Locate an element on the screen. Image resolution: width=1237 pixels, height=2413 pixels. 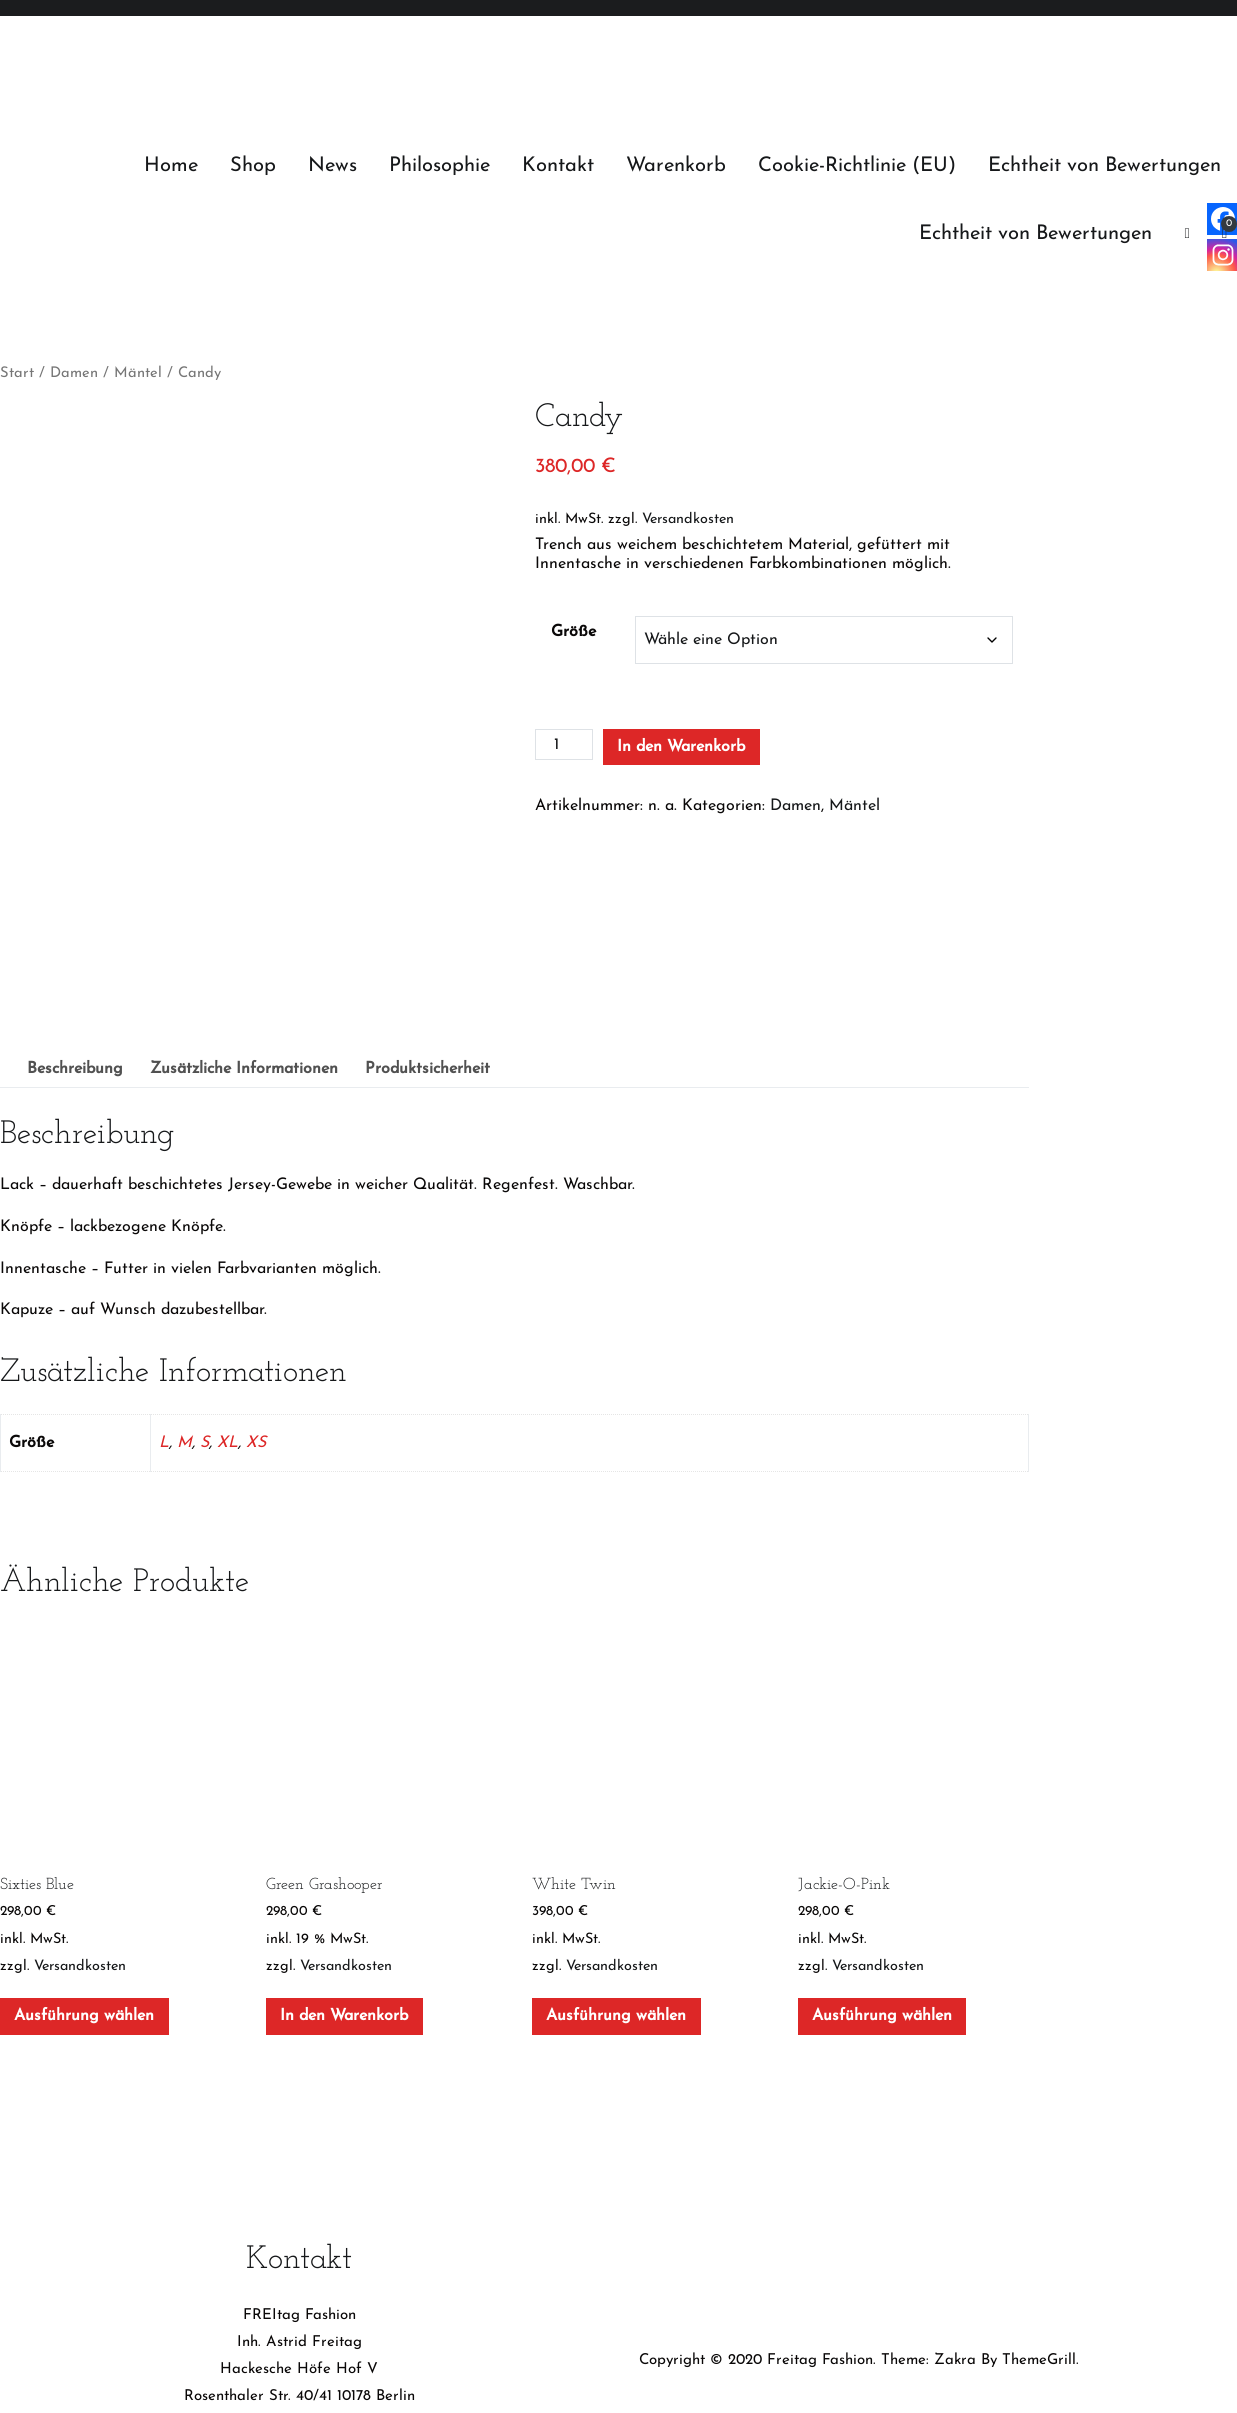
Größe is located at coordinates (573, 632).